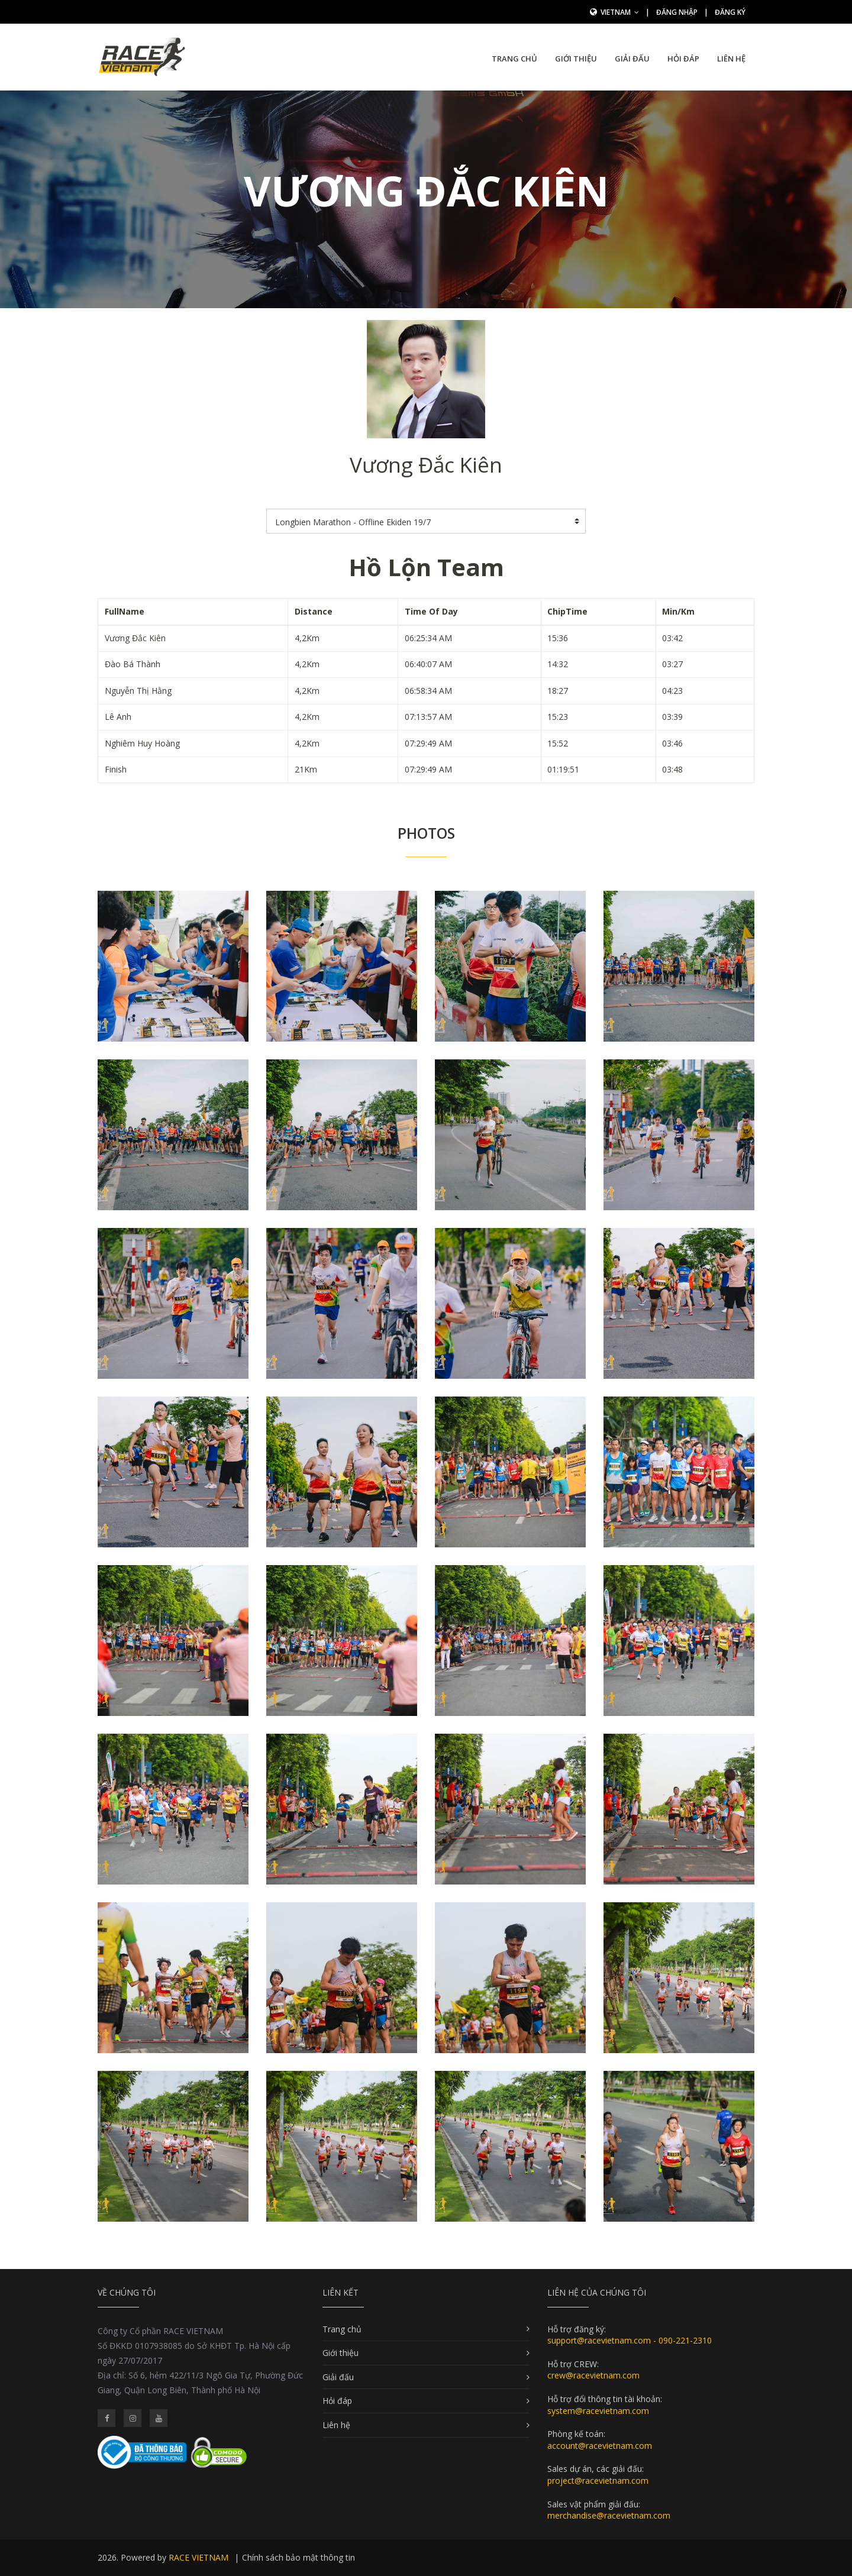 The image size is (852, 2576). Describe the element at coordinates (632, 58) in the screenshot. I see `Giải đấu` at that location.